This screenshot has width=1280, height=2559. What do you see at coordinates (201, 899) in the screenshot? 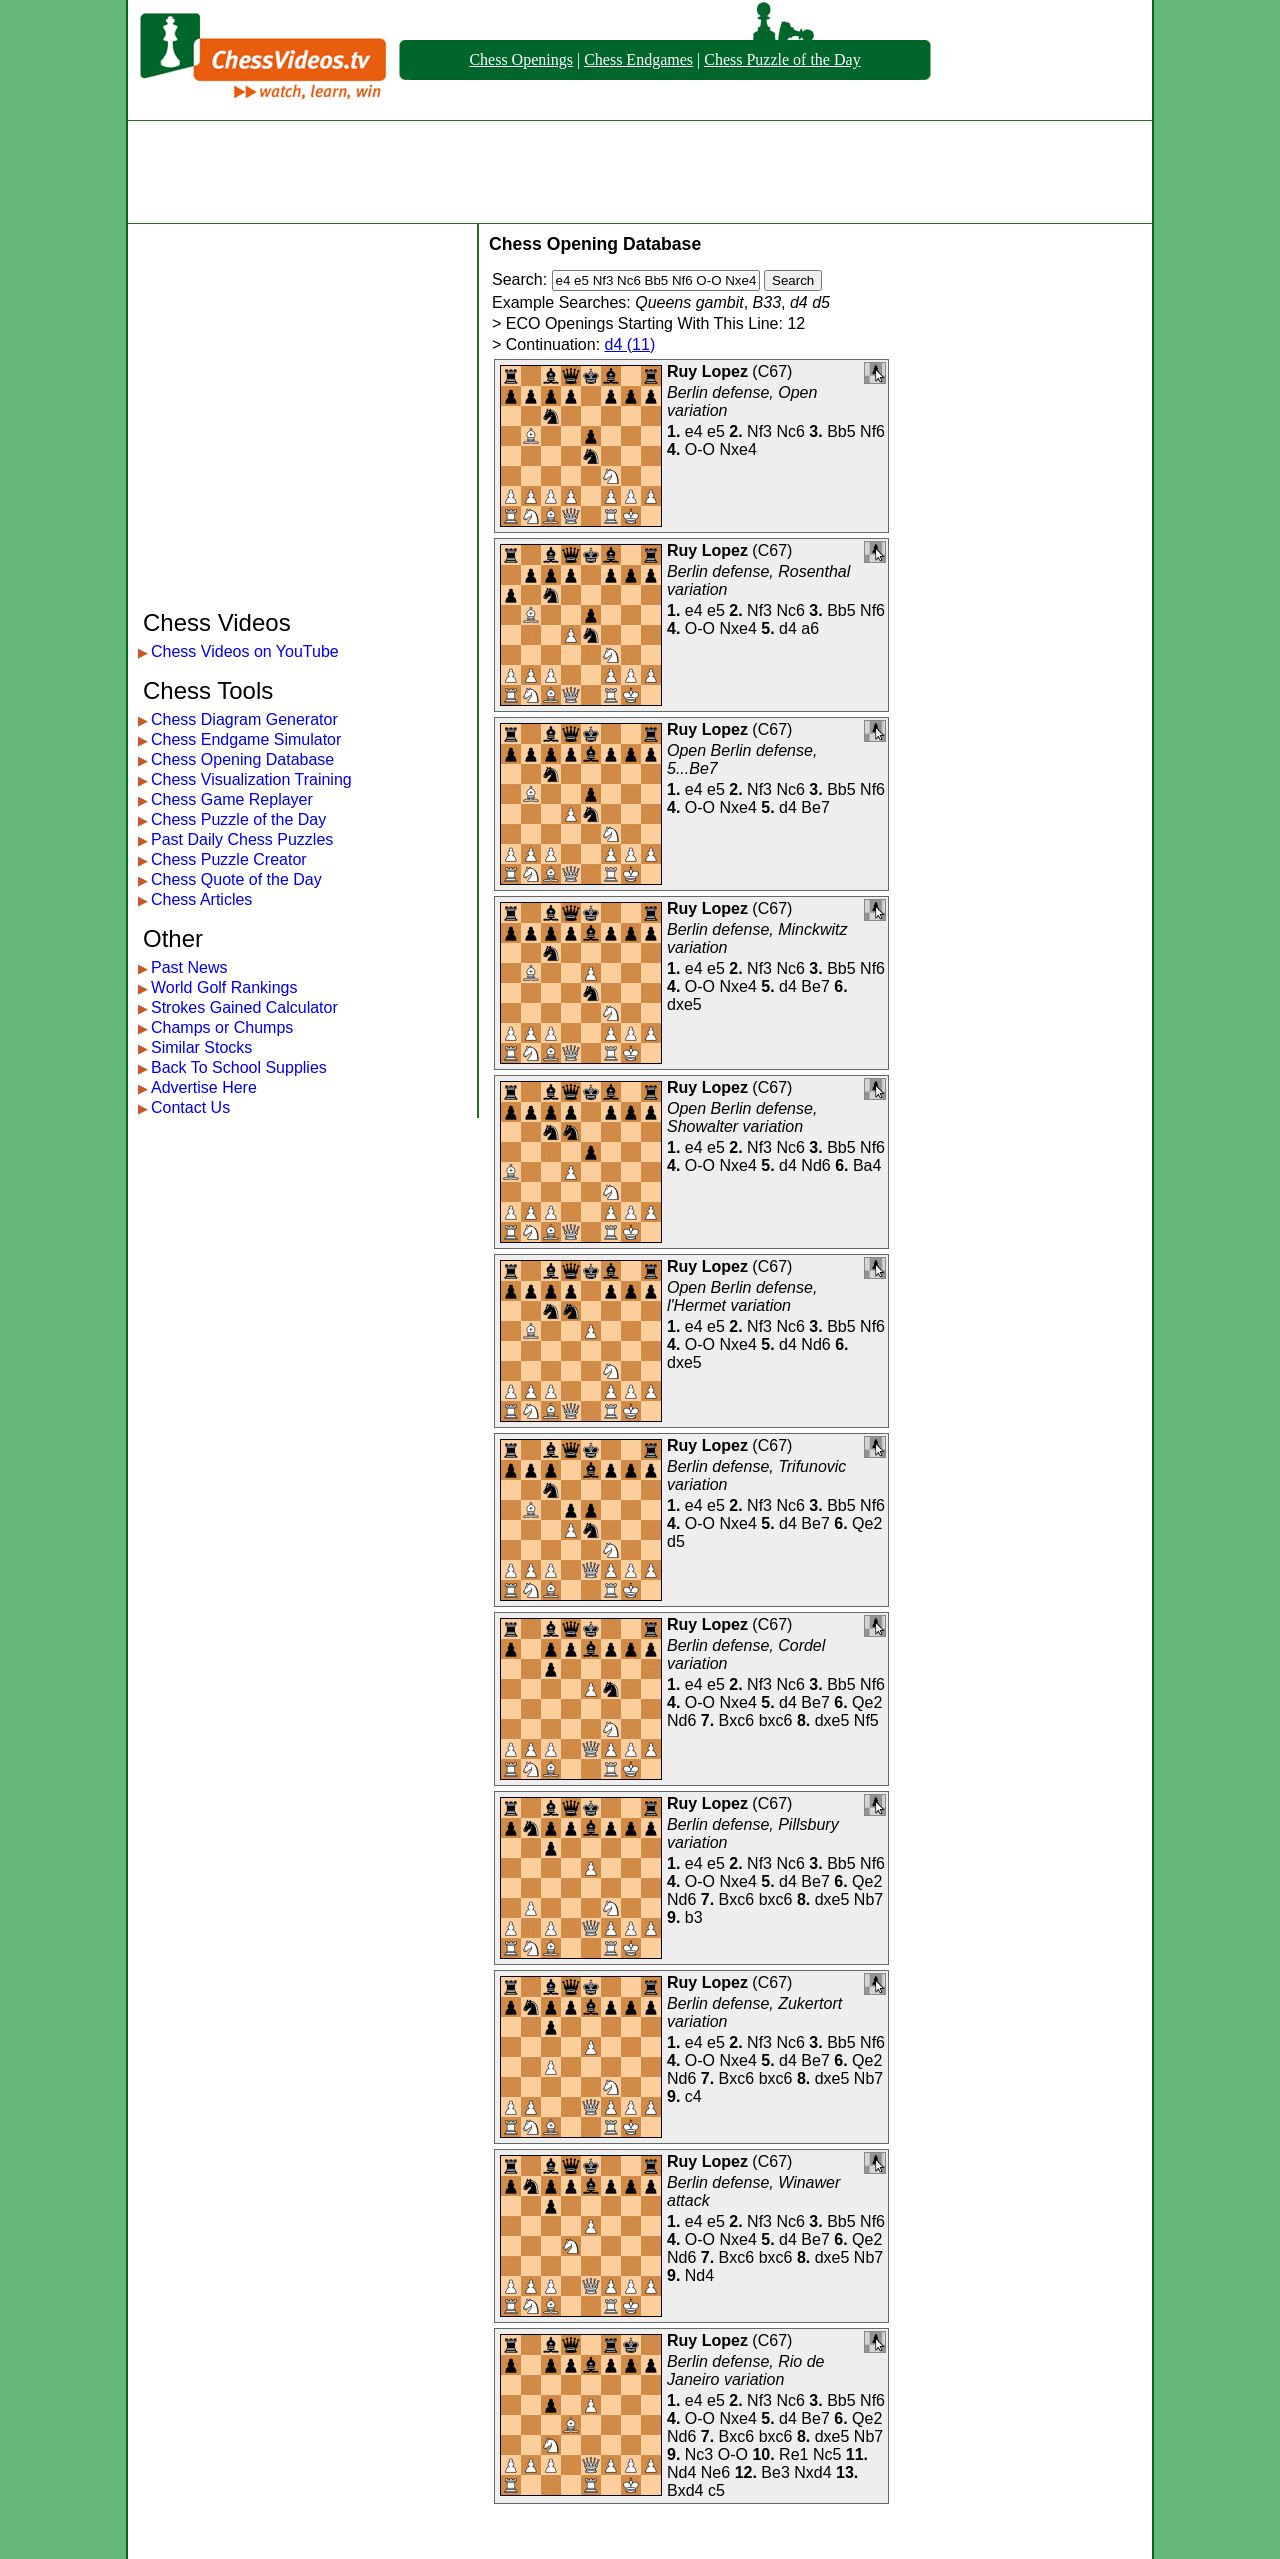
I see `Chess Articles` at bounding box center [201, 899].